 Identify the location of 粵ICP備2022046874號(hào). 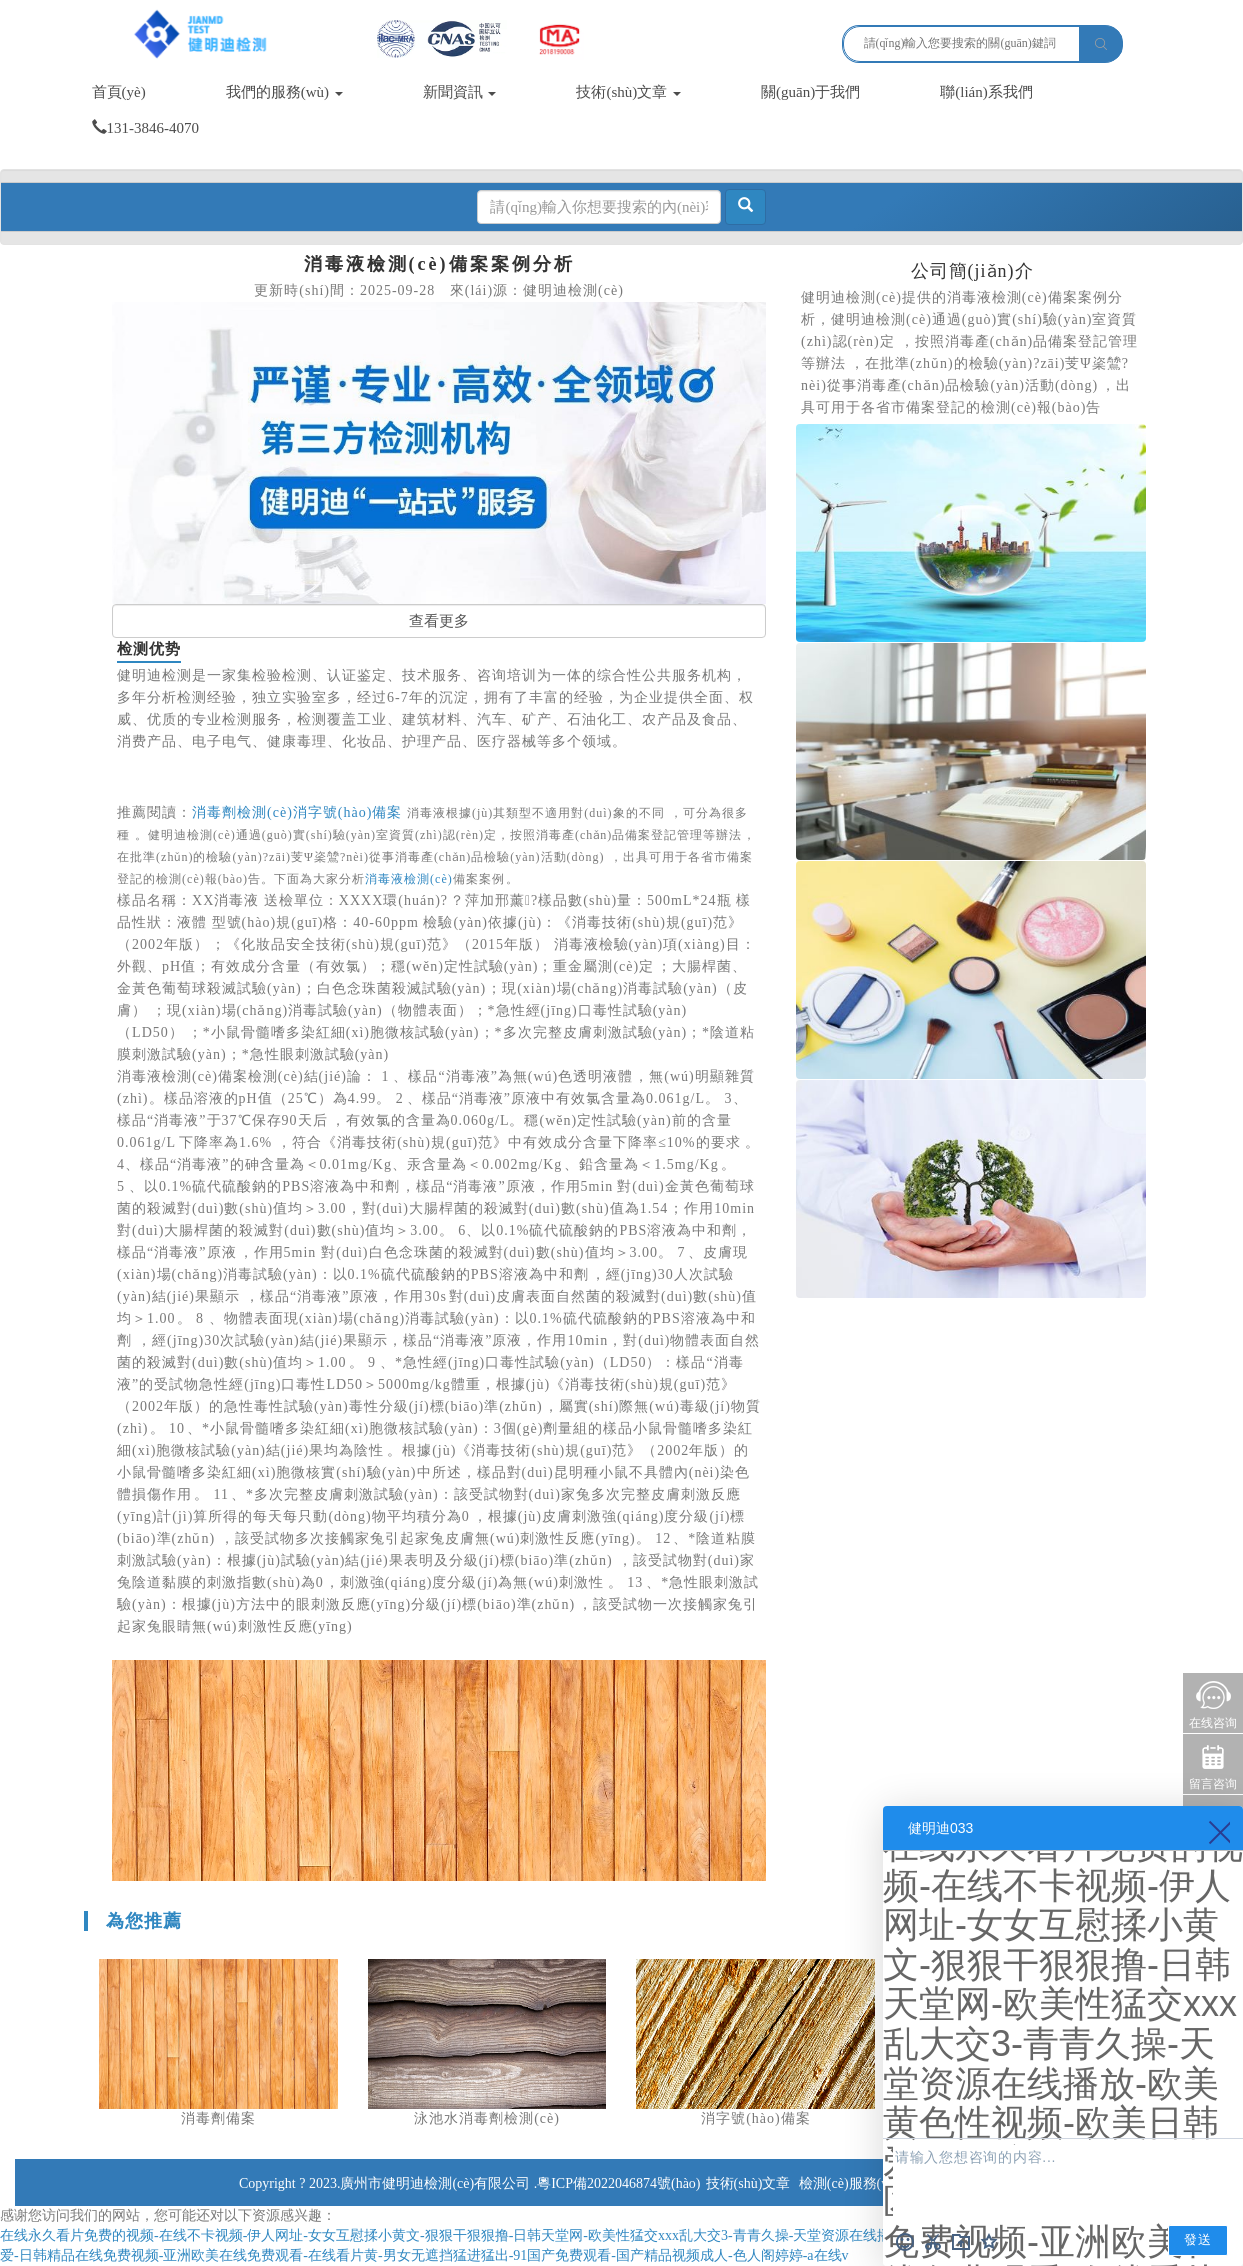
(618, 2183).